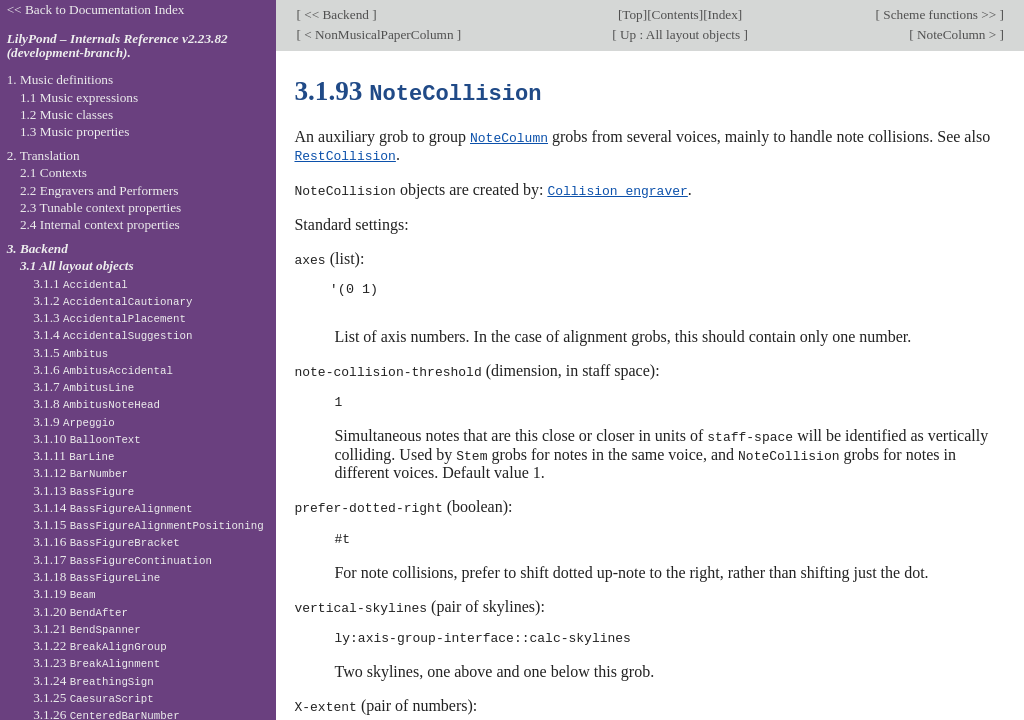 The image size is (1024, 720). I want to click on Scheme functions >>, so click(940, 14).